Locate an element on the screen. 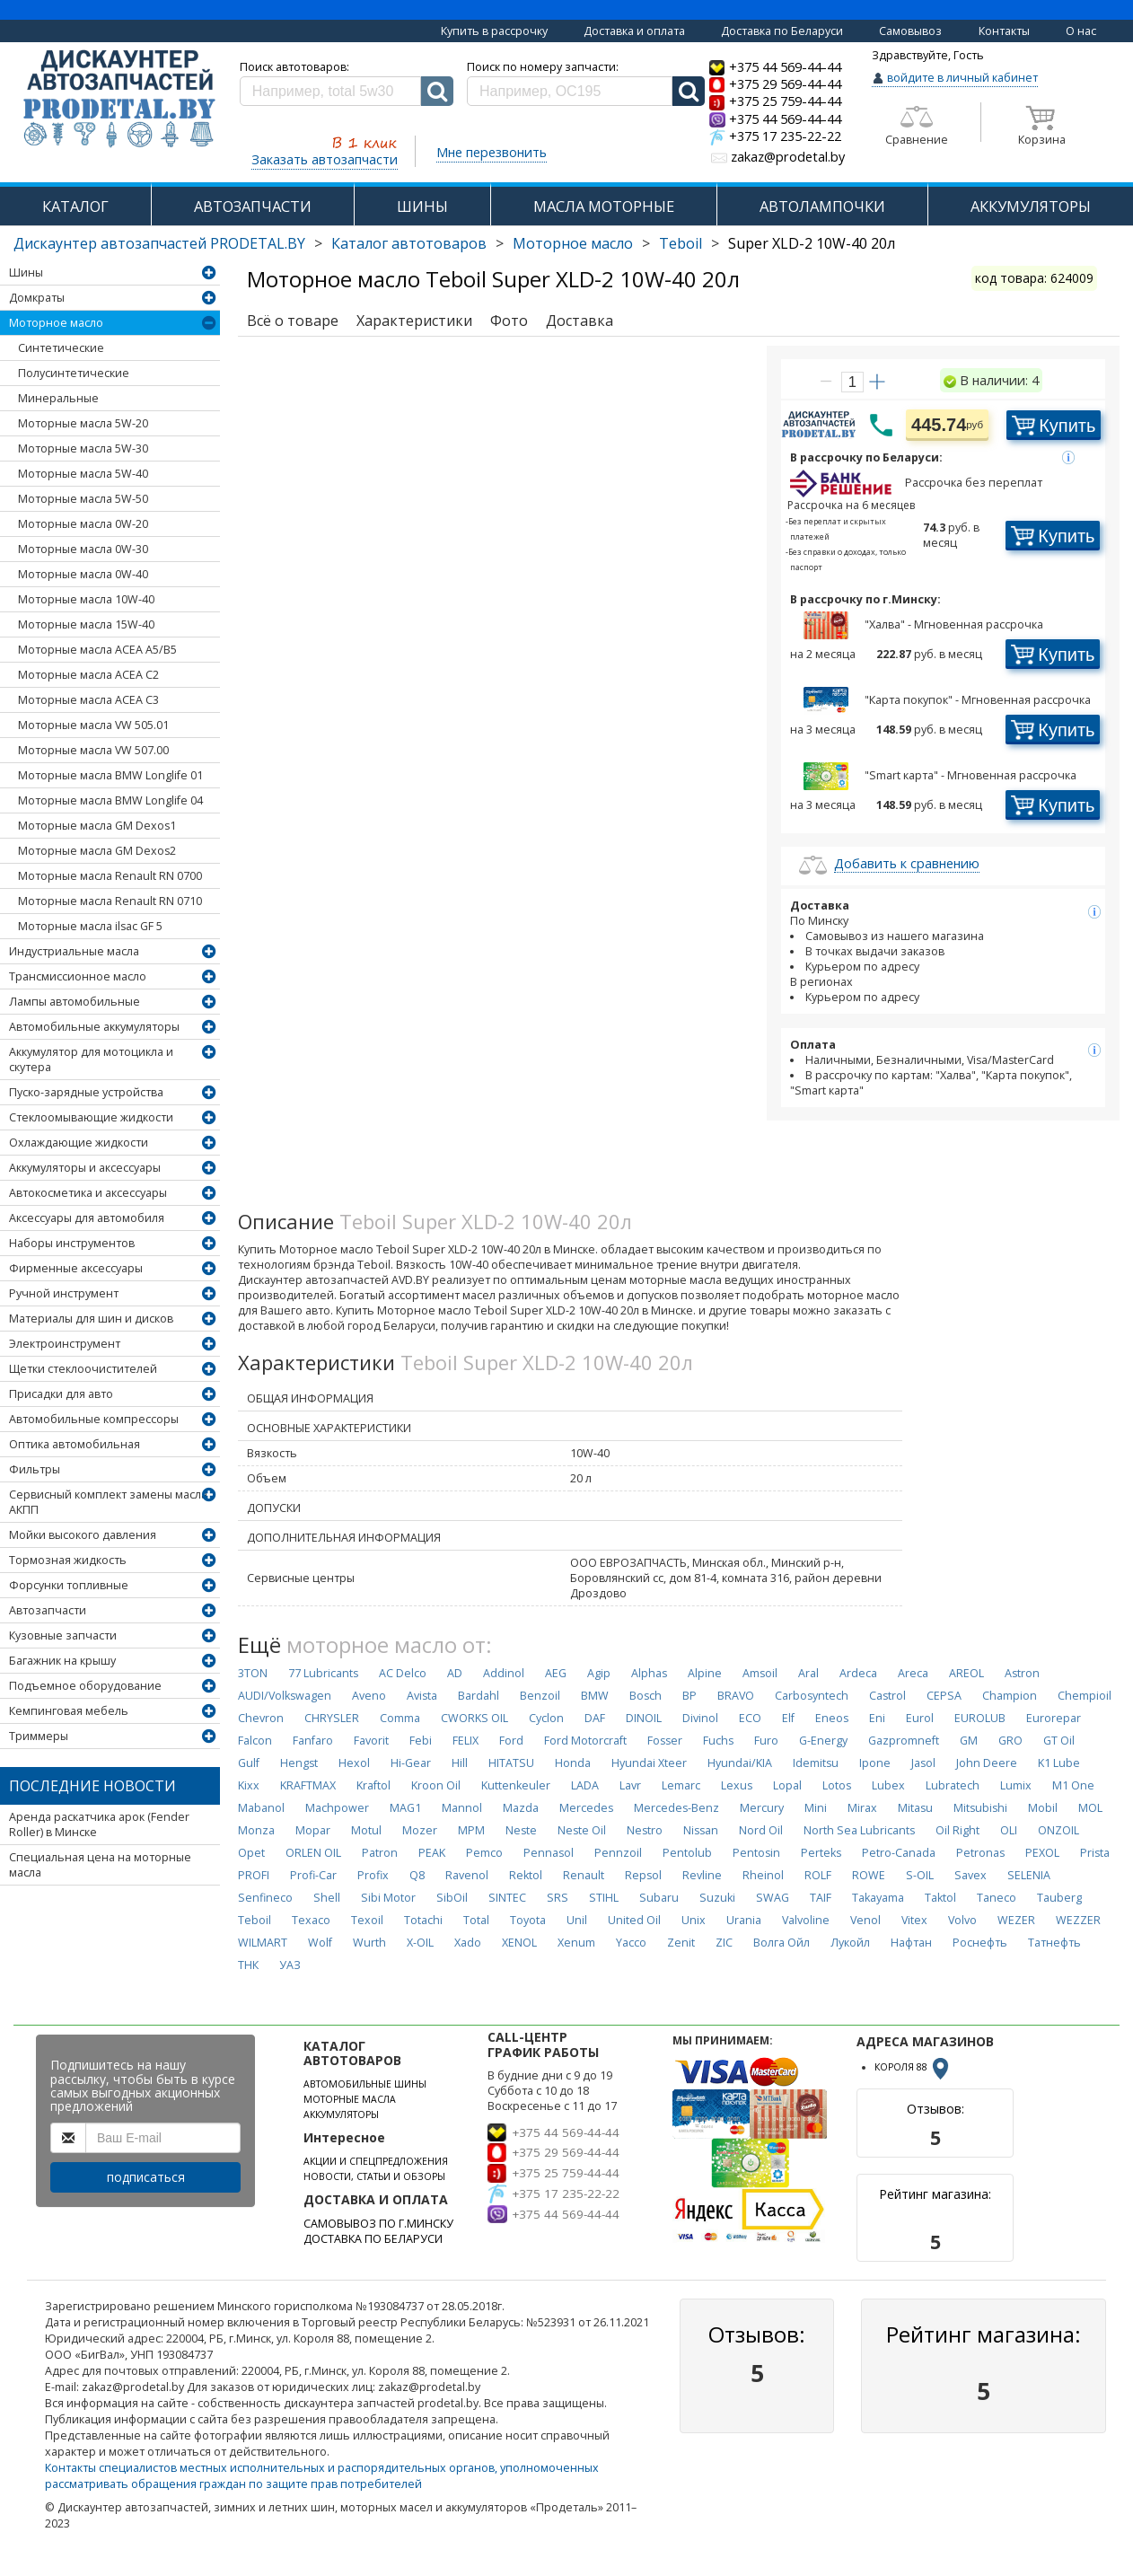 Image resolution: width=1133 pixels, height=2576 pixels. Wolf is located at coordinates (320, 1942).